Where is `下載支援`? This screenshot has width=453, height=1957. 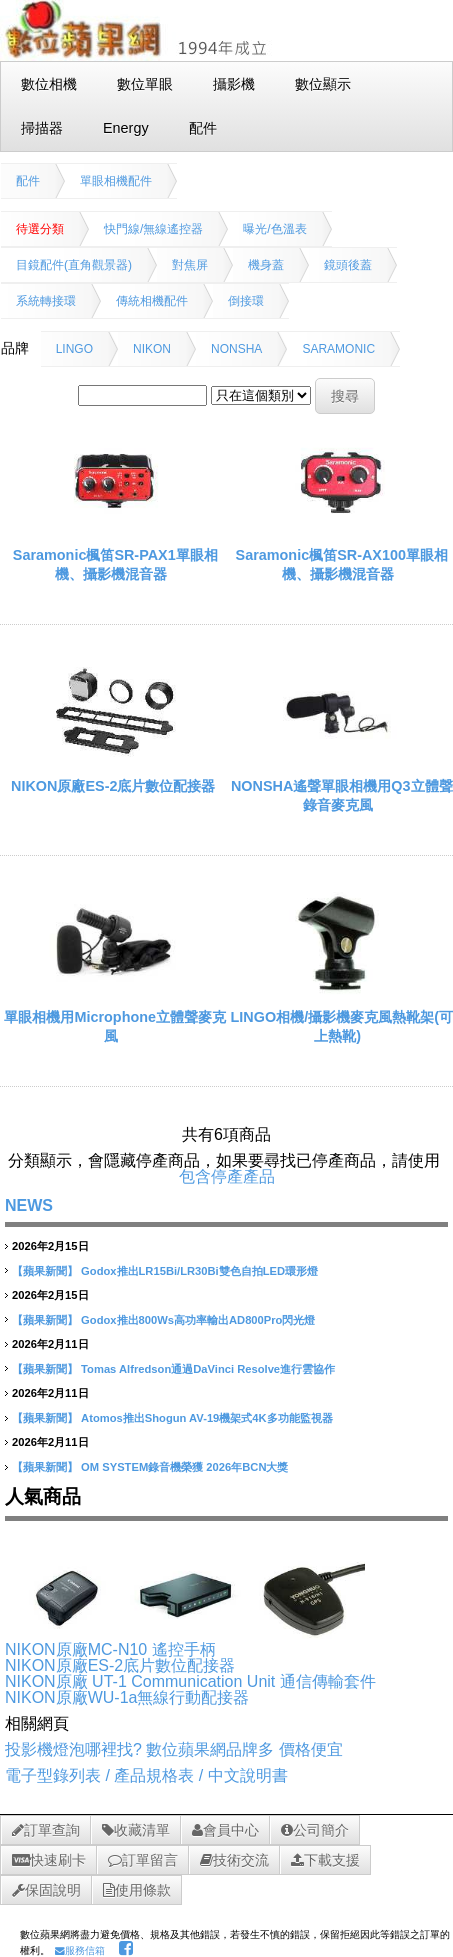 下載支援 is located at coordinates (325, 1860).